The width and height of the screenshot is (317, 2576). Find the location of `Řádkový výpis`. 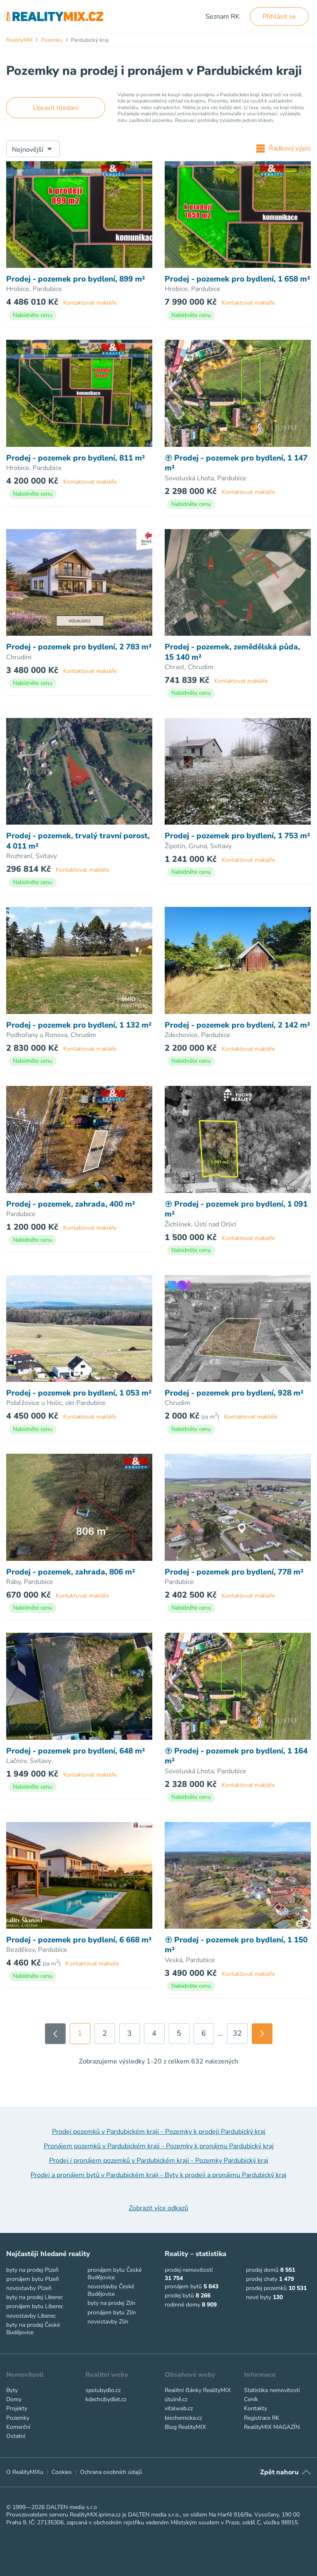

Řádkový výpis is located at coordinates (283, 148).